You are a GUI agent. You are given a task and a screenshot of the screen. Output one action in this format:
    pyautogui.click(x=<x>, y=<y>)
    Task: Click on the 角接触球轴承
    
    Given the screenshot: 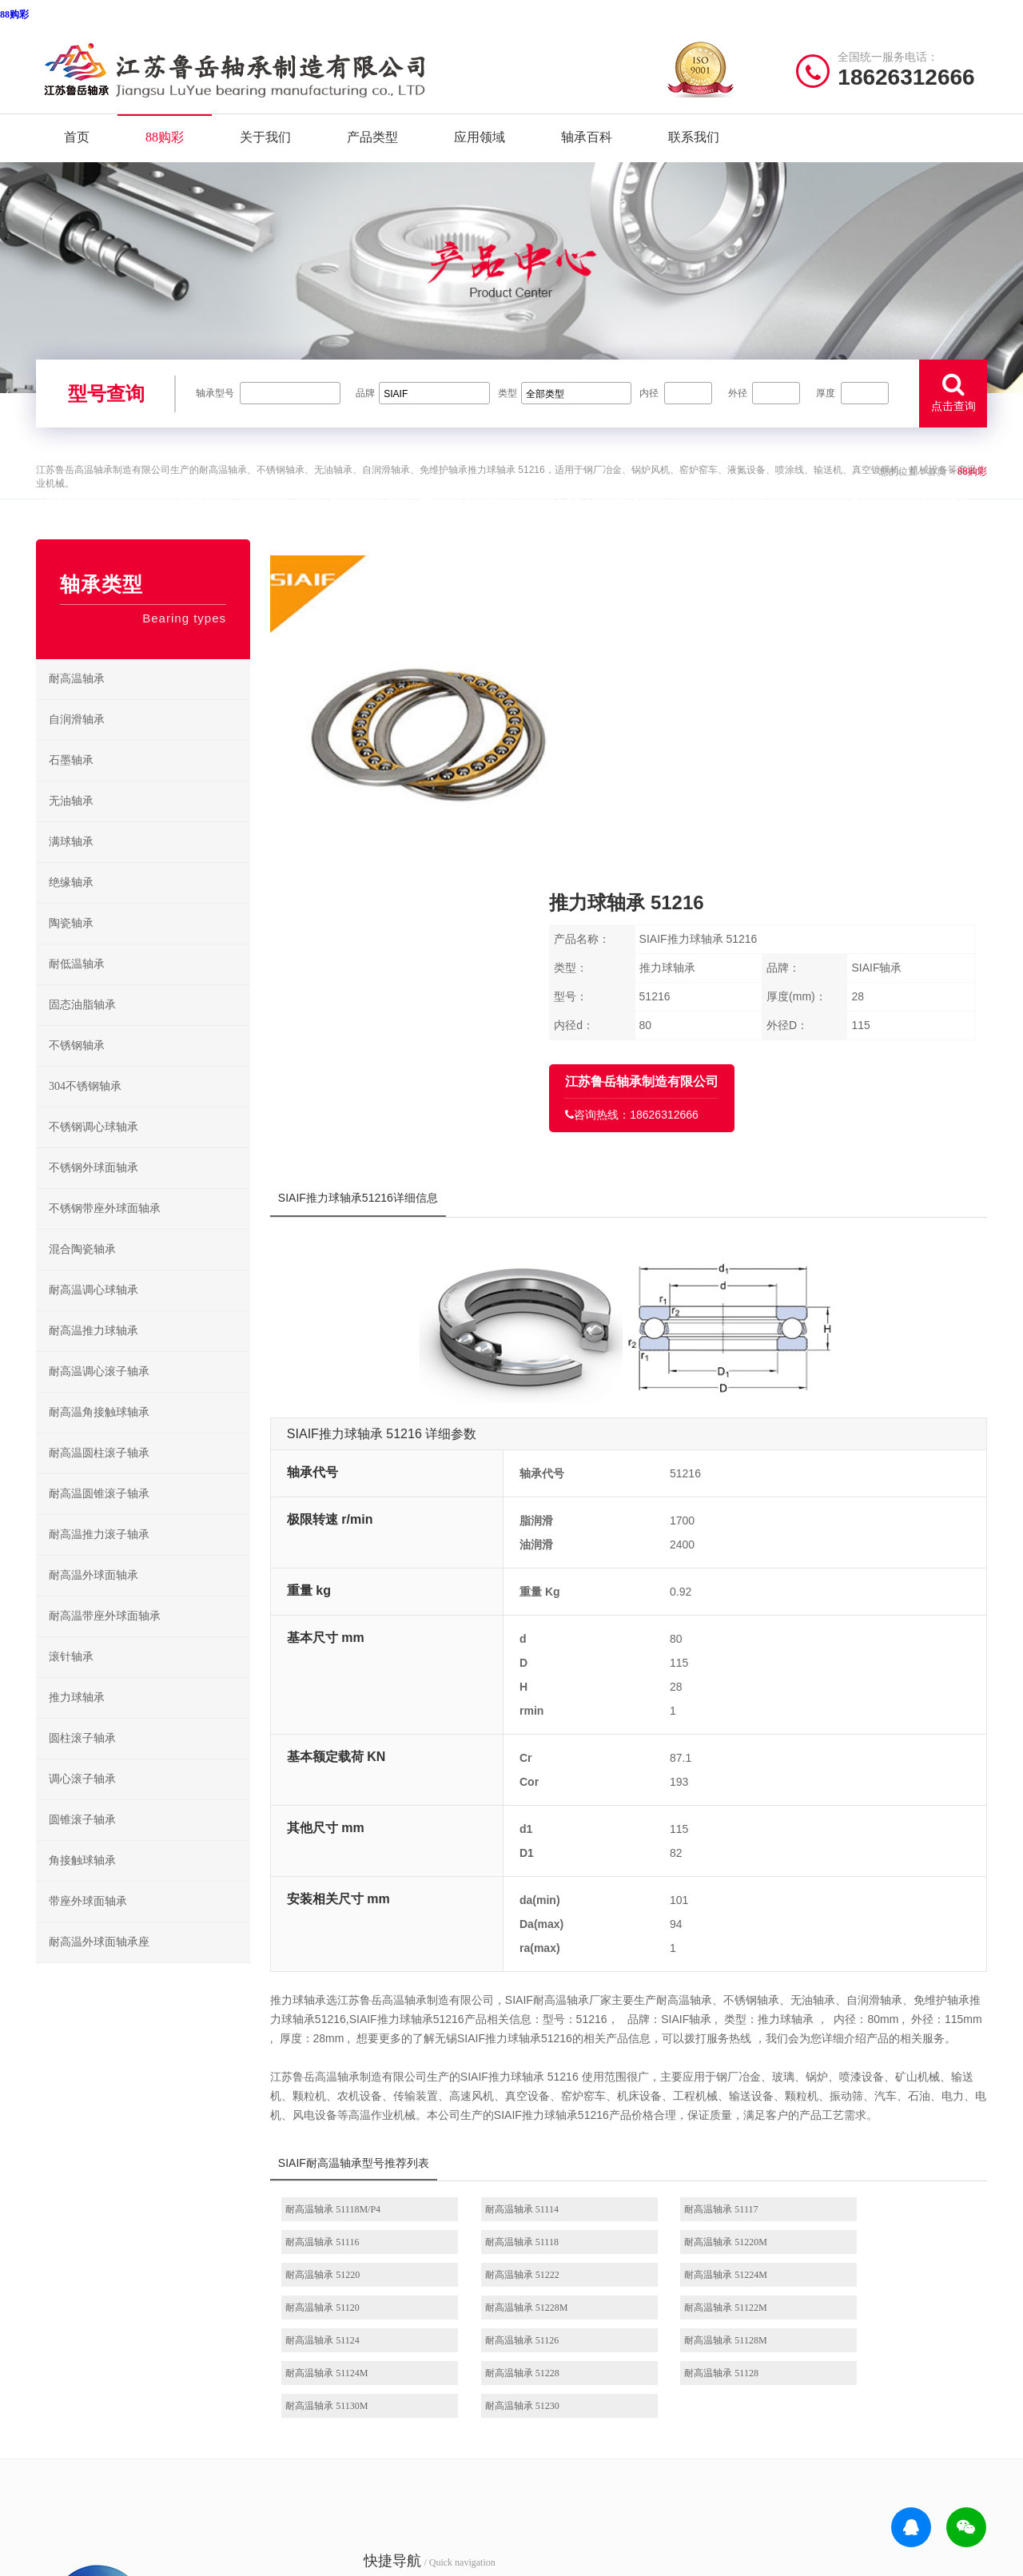 What is the action you would take?
    pyautogui.click(x=82, y=1884)
    